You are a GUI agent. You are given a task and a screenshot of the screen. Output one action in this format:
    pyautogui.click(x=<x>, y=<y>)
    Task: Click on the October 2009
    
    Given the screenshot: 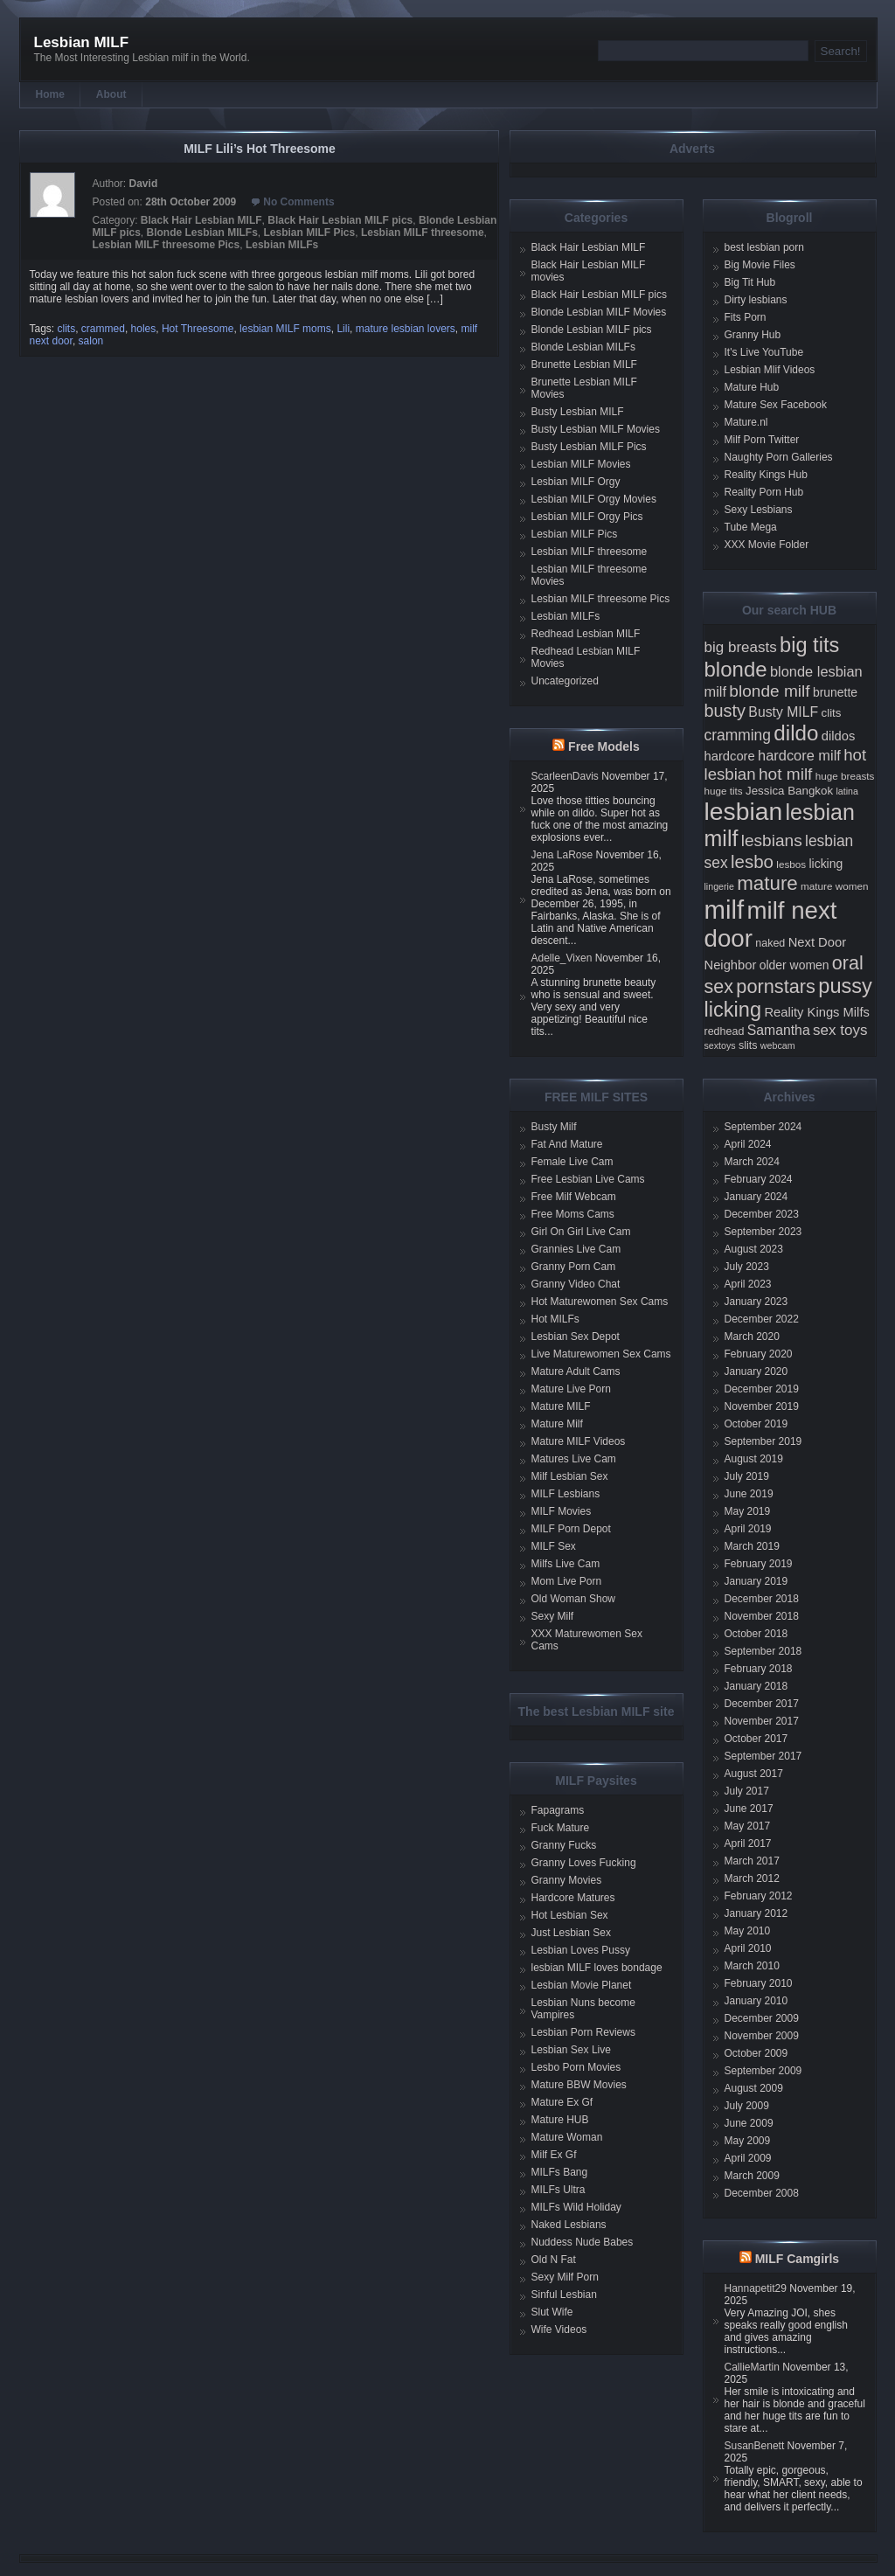 What is the action you would take?
    pyautogui.click(x=756, y=2053)
    